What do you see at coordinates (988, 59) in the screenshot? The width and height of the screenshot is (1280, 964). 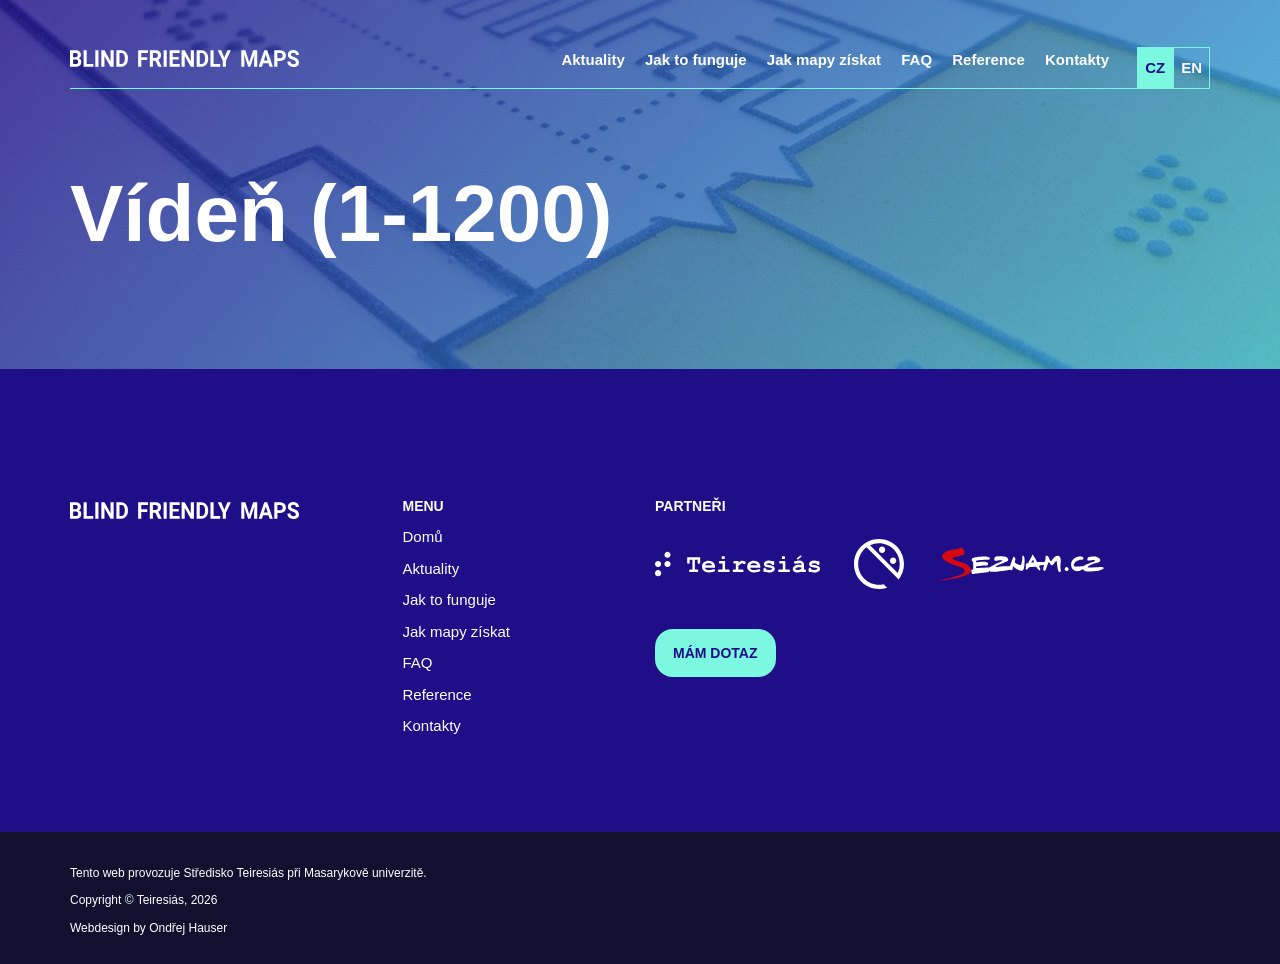 I see `Reference` at bounding box center [988, 59].